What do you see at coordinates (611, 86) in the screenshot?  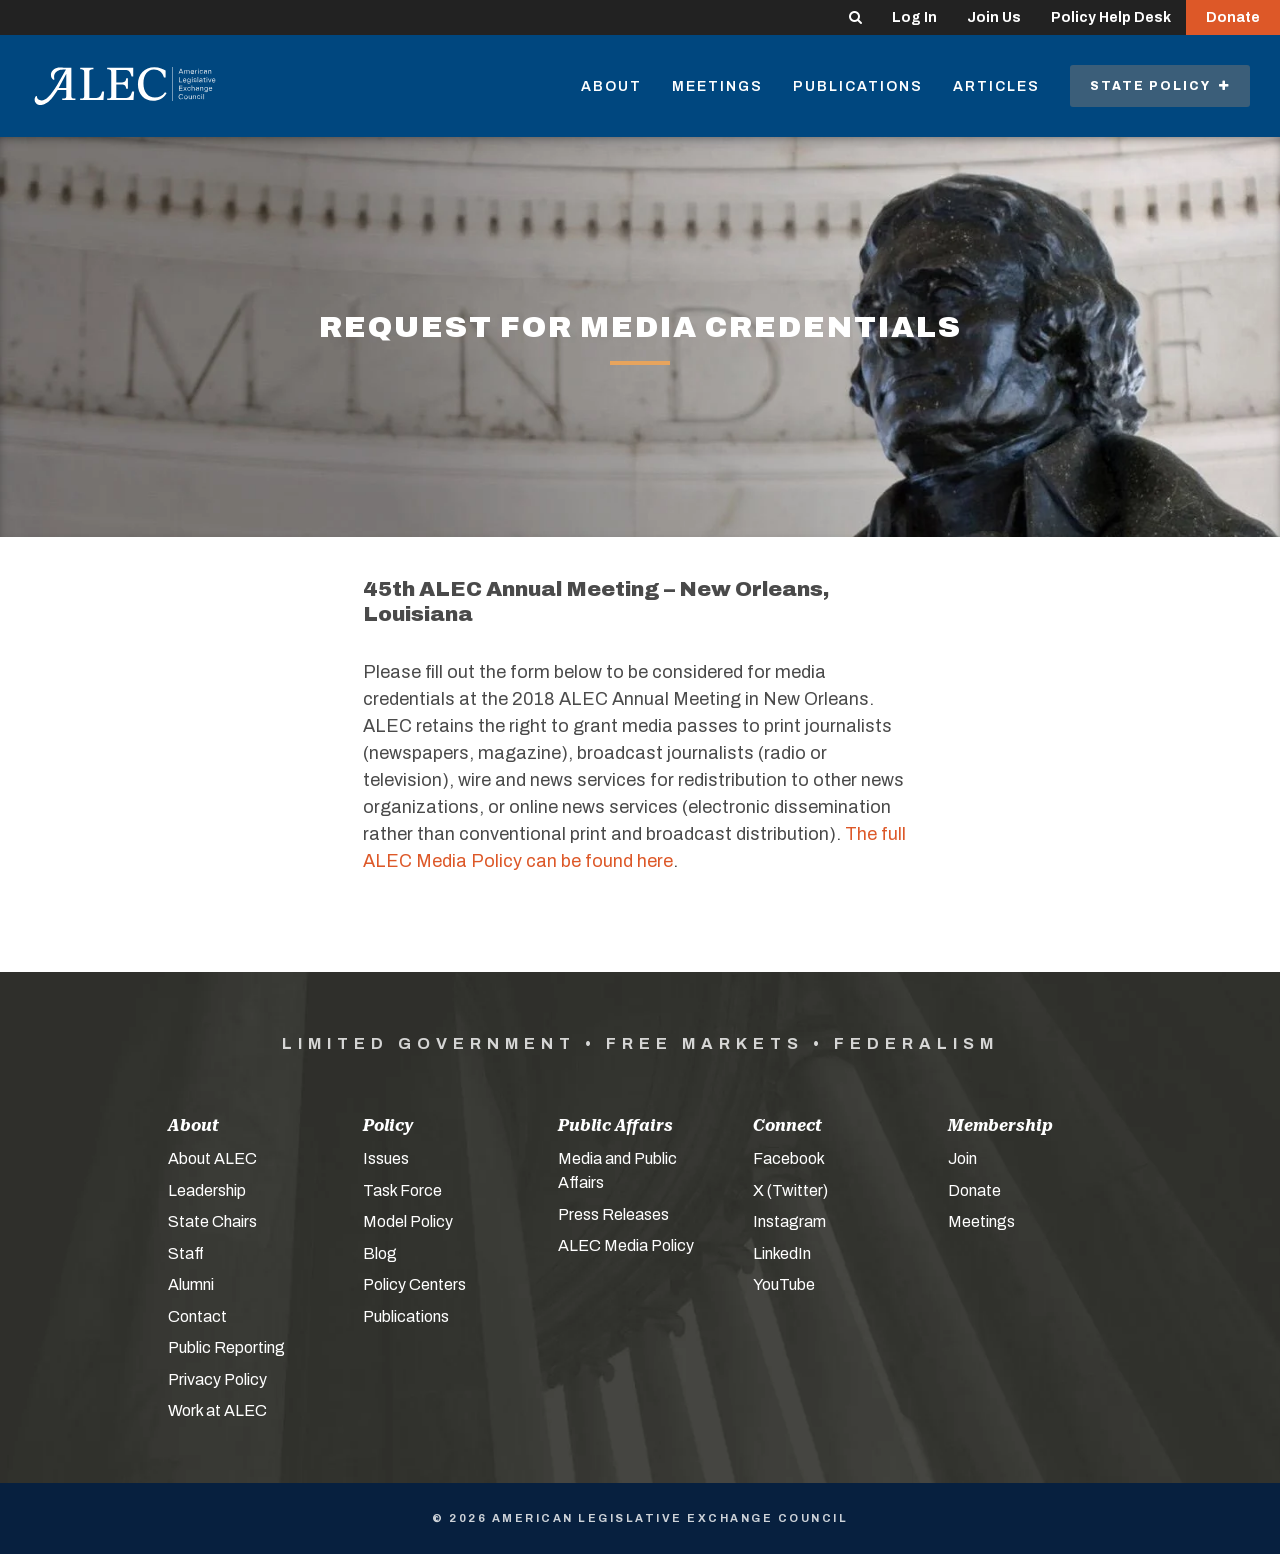 I see `About` at bounding box center [611, 86].